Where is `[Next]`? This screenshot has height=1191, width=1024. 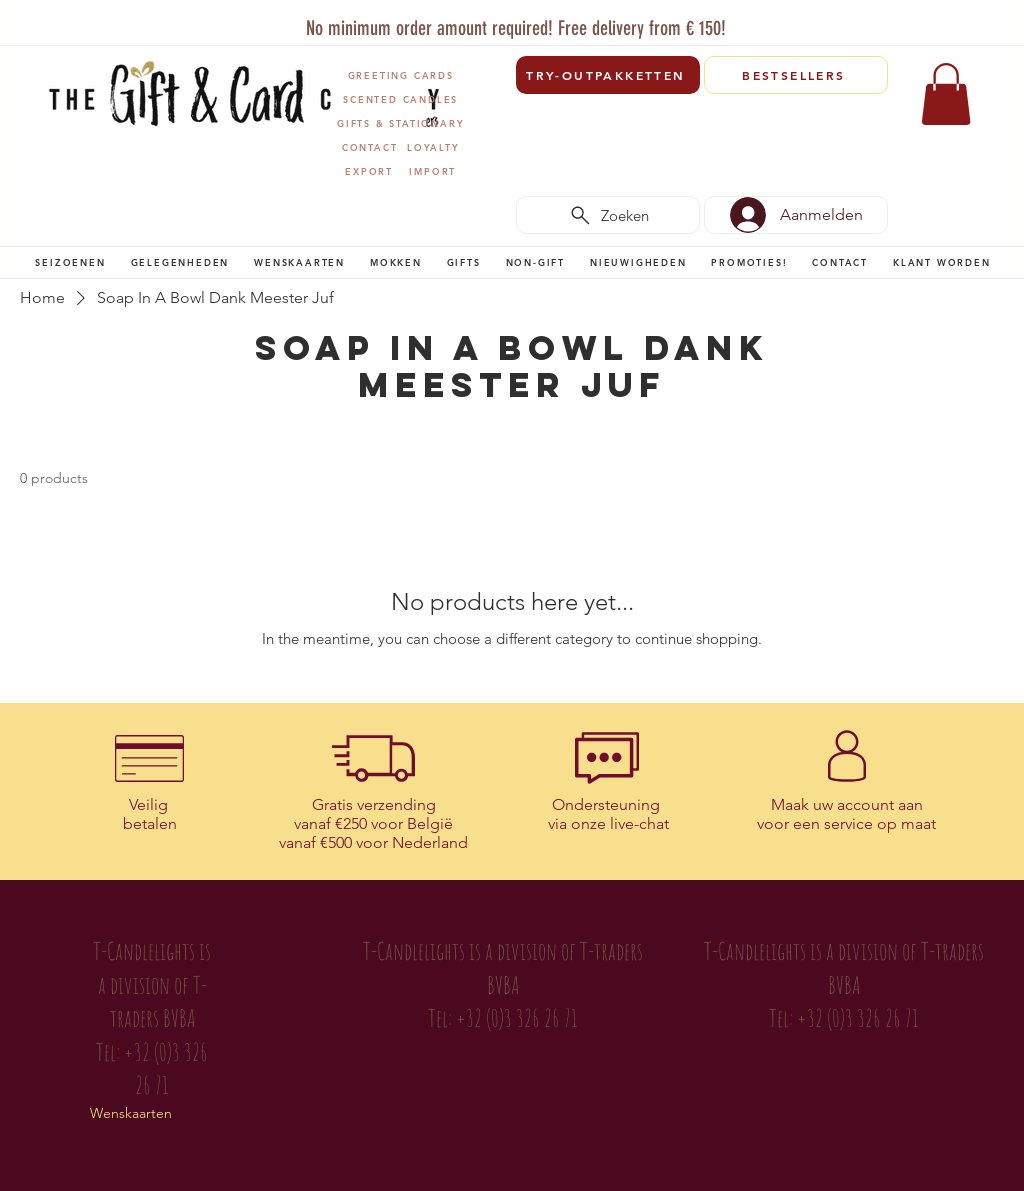
[Next] is located at coordinates (975, 25).